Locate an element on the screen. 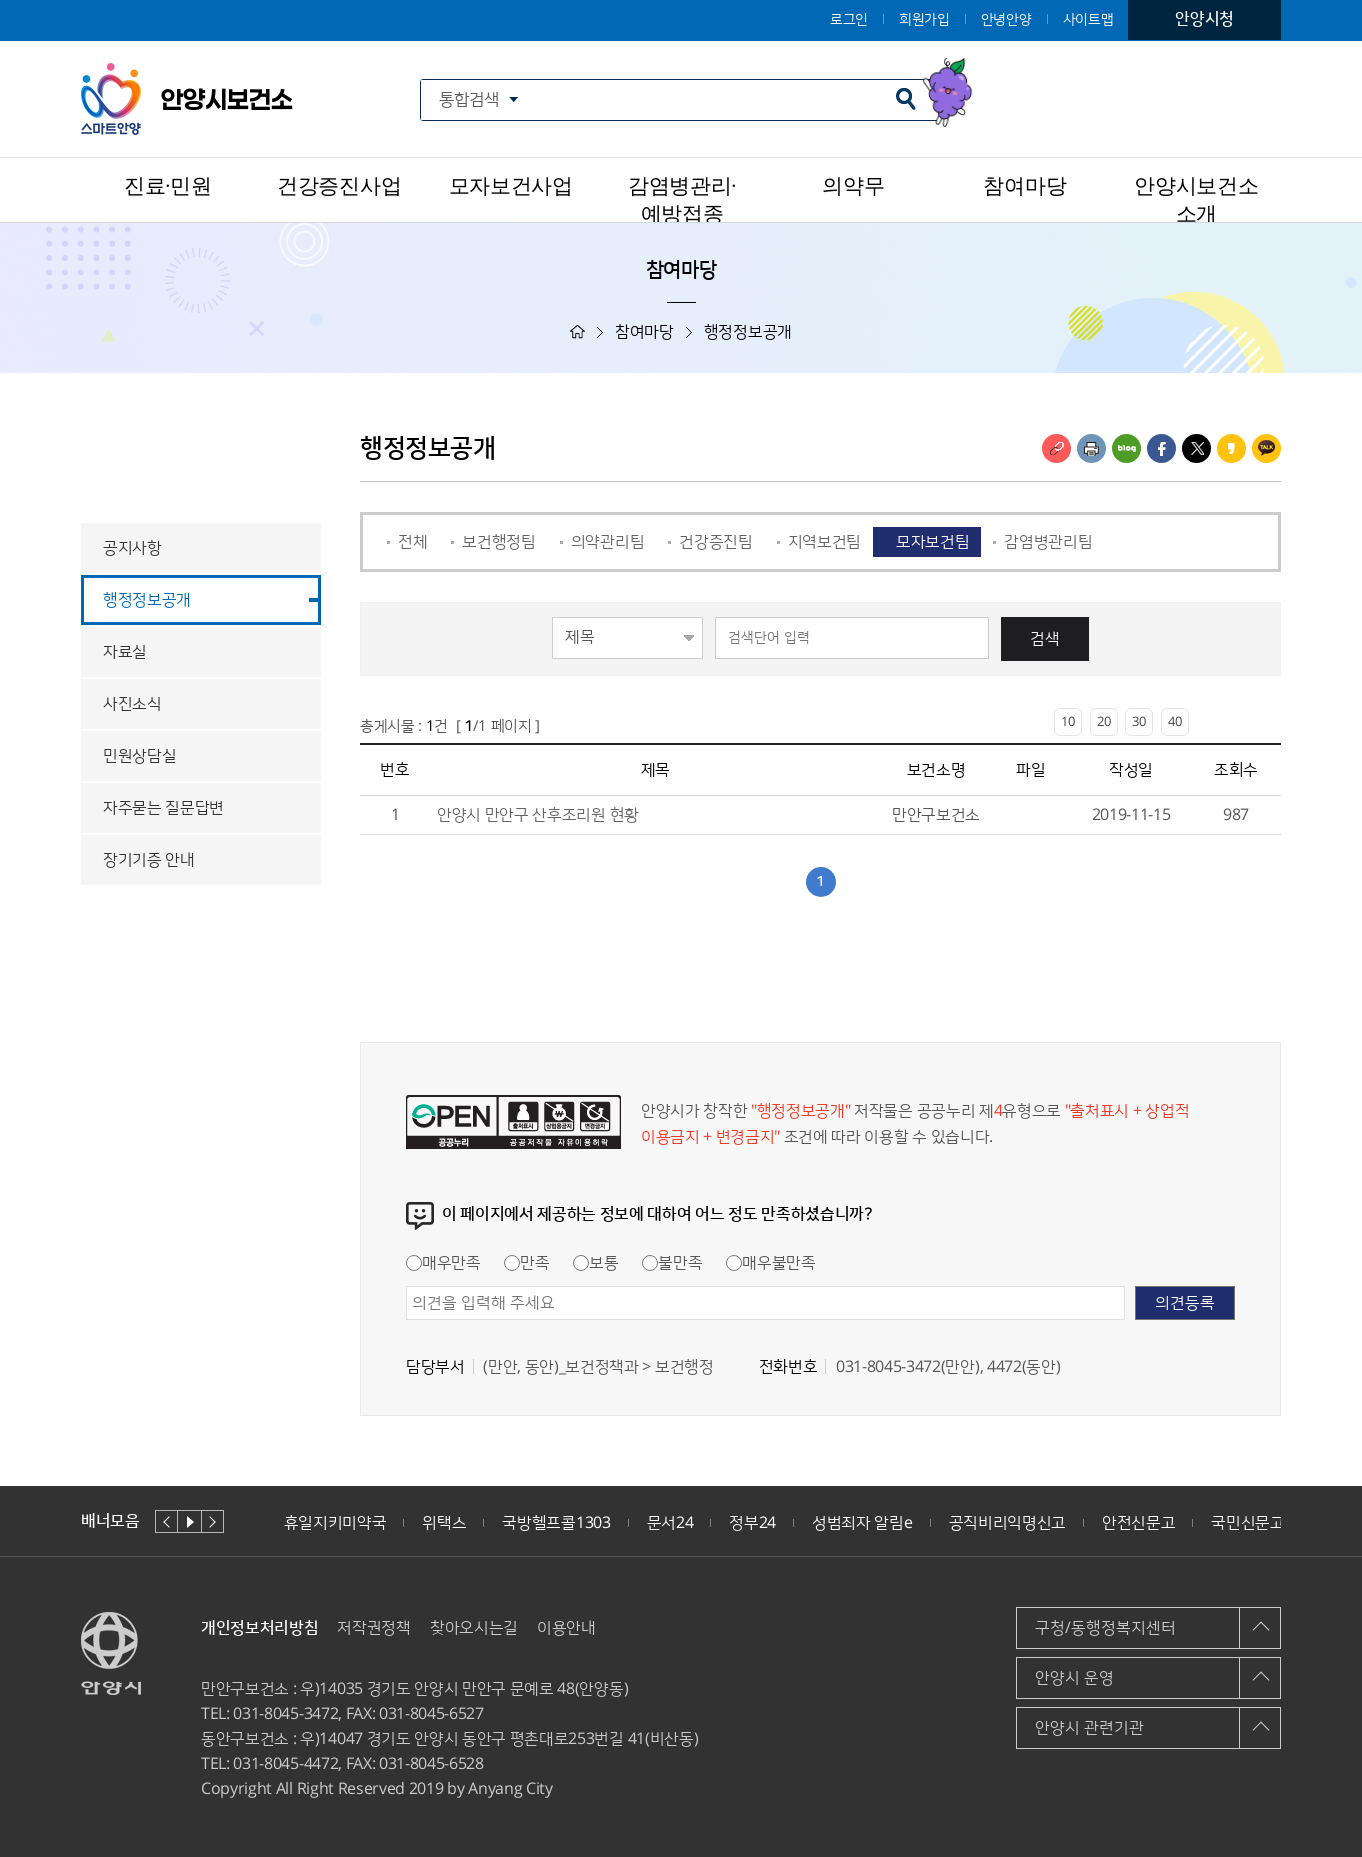 Image resolution: width=1362 pixels, height=1857 pixels. 구청/동행정복지센터 is located at coordinates (1105, 1628).